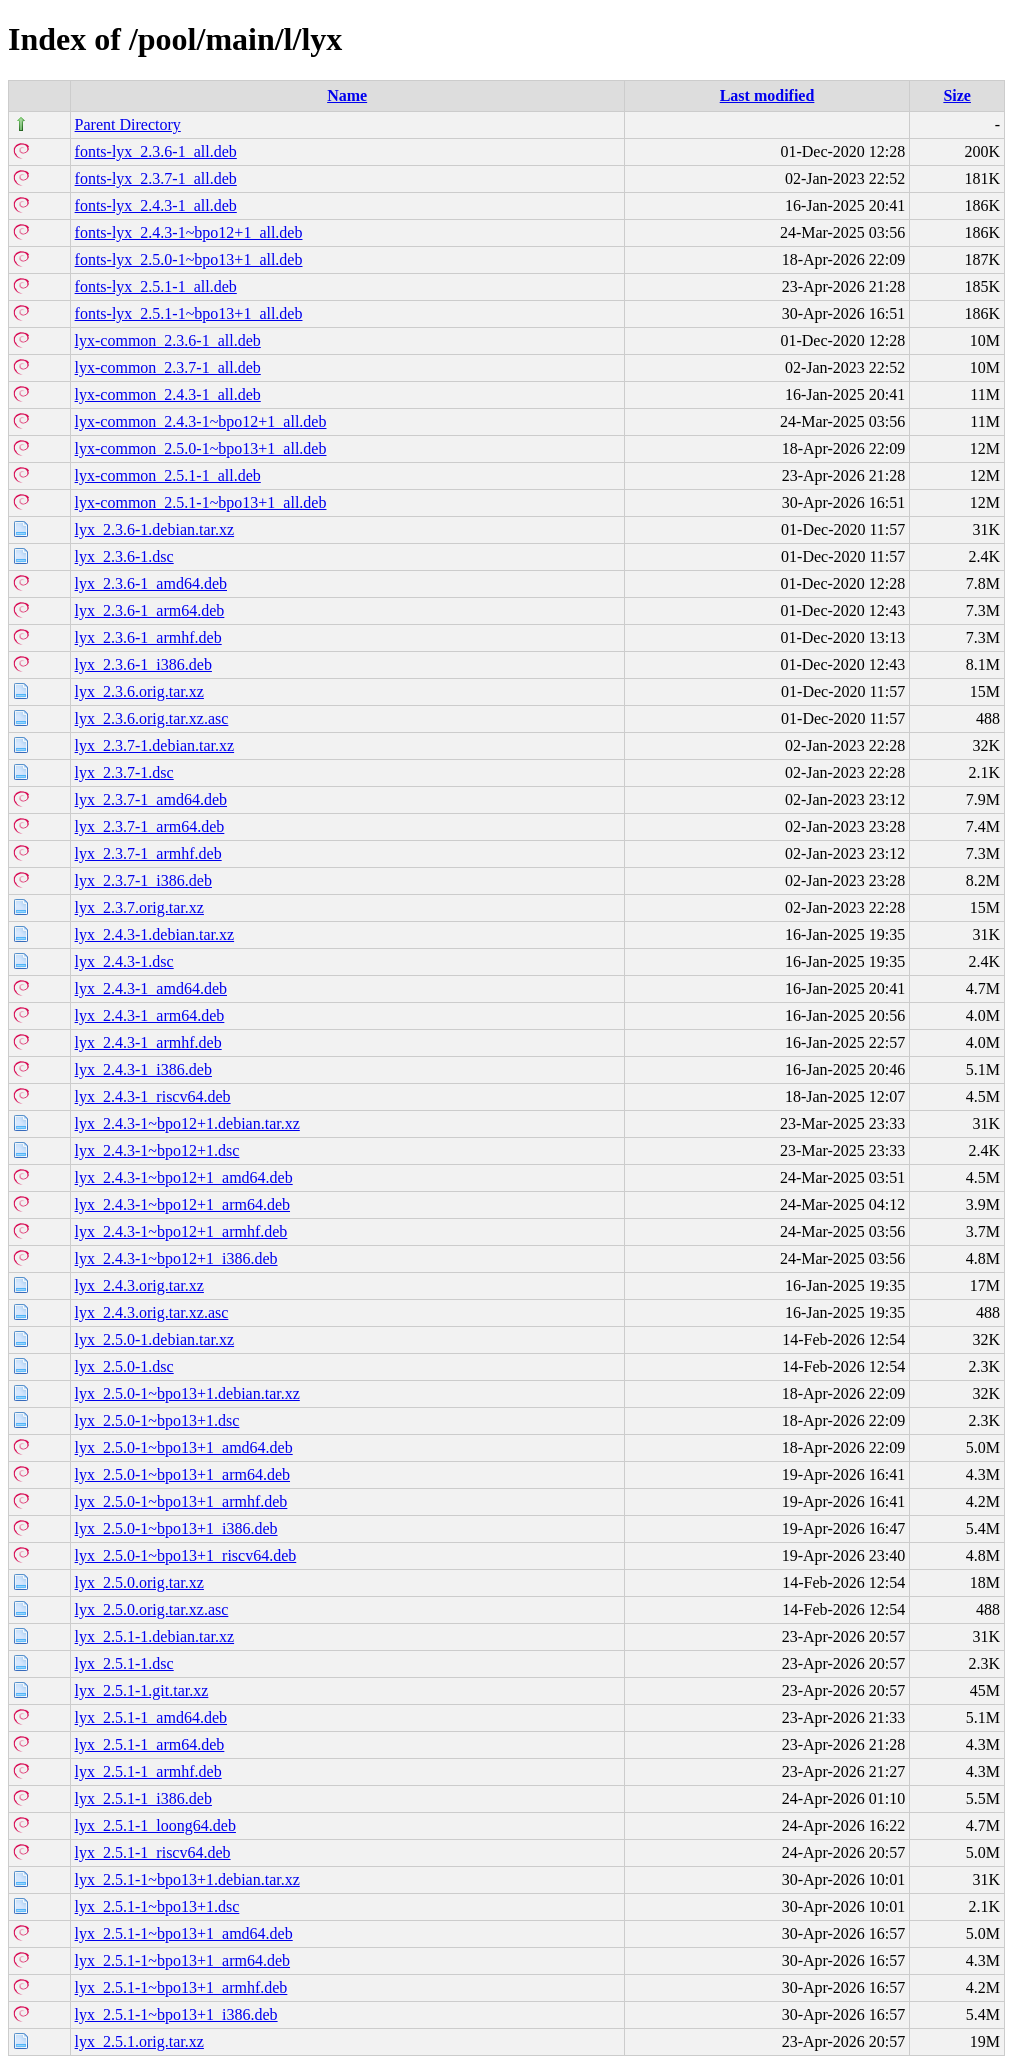 The width and height of the screenshot is (1013, 2064). What do you see at coordinates (201, 421) in the screenshot?
I see `lyx-common_2.4.3-1~bpo12+1_all.deb` at bounding box center [201, 421].